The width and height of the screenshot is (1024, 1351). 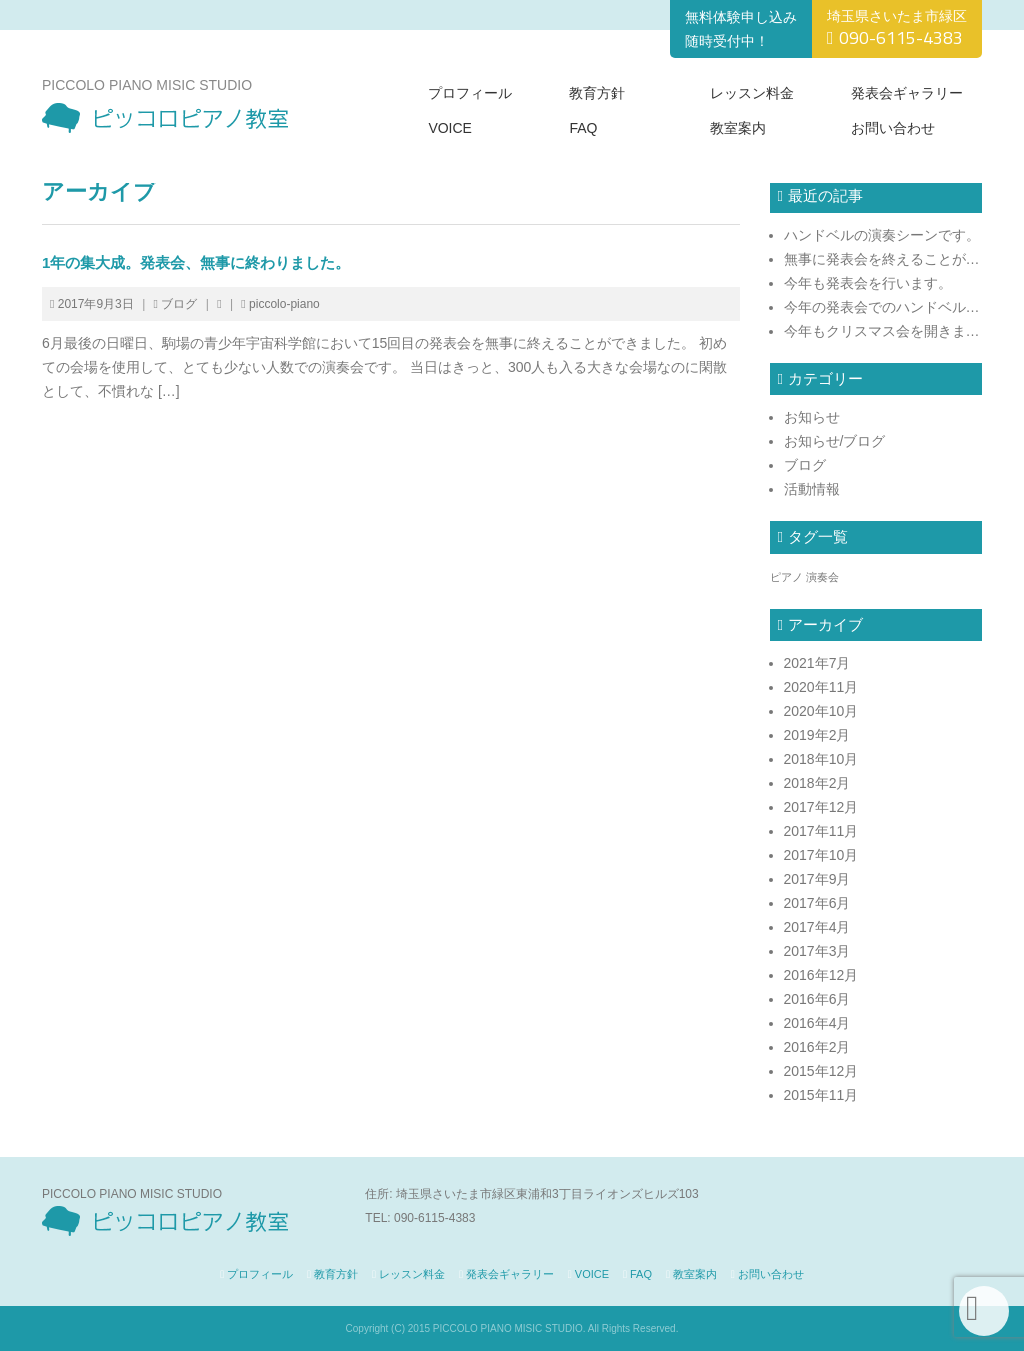 What do you see at coordinates (583, 128) in the screenshot?
I see `FAQ` at bounding box center [583, 128].